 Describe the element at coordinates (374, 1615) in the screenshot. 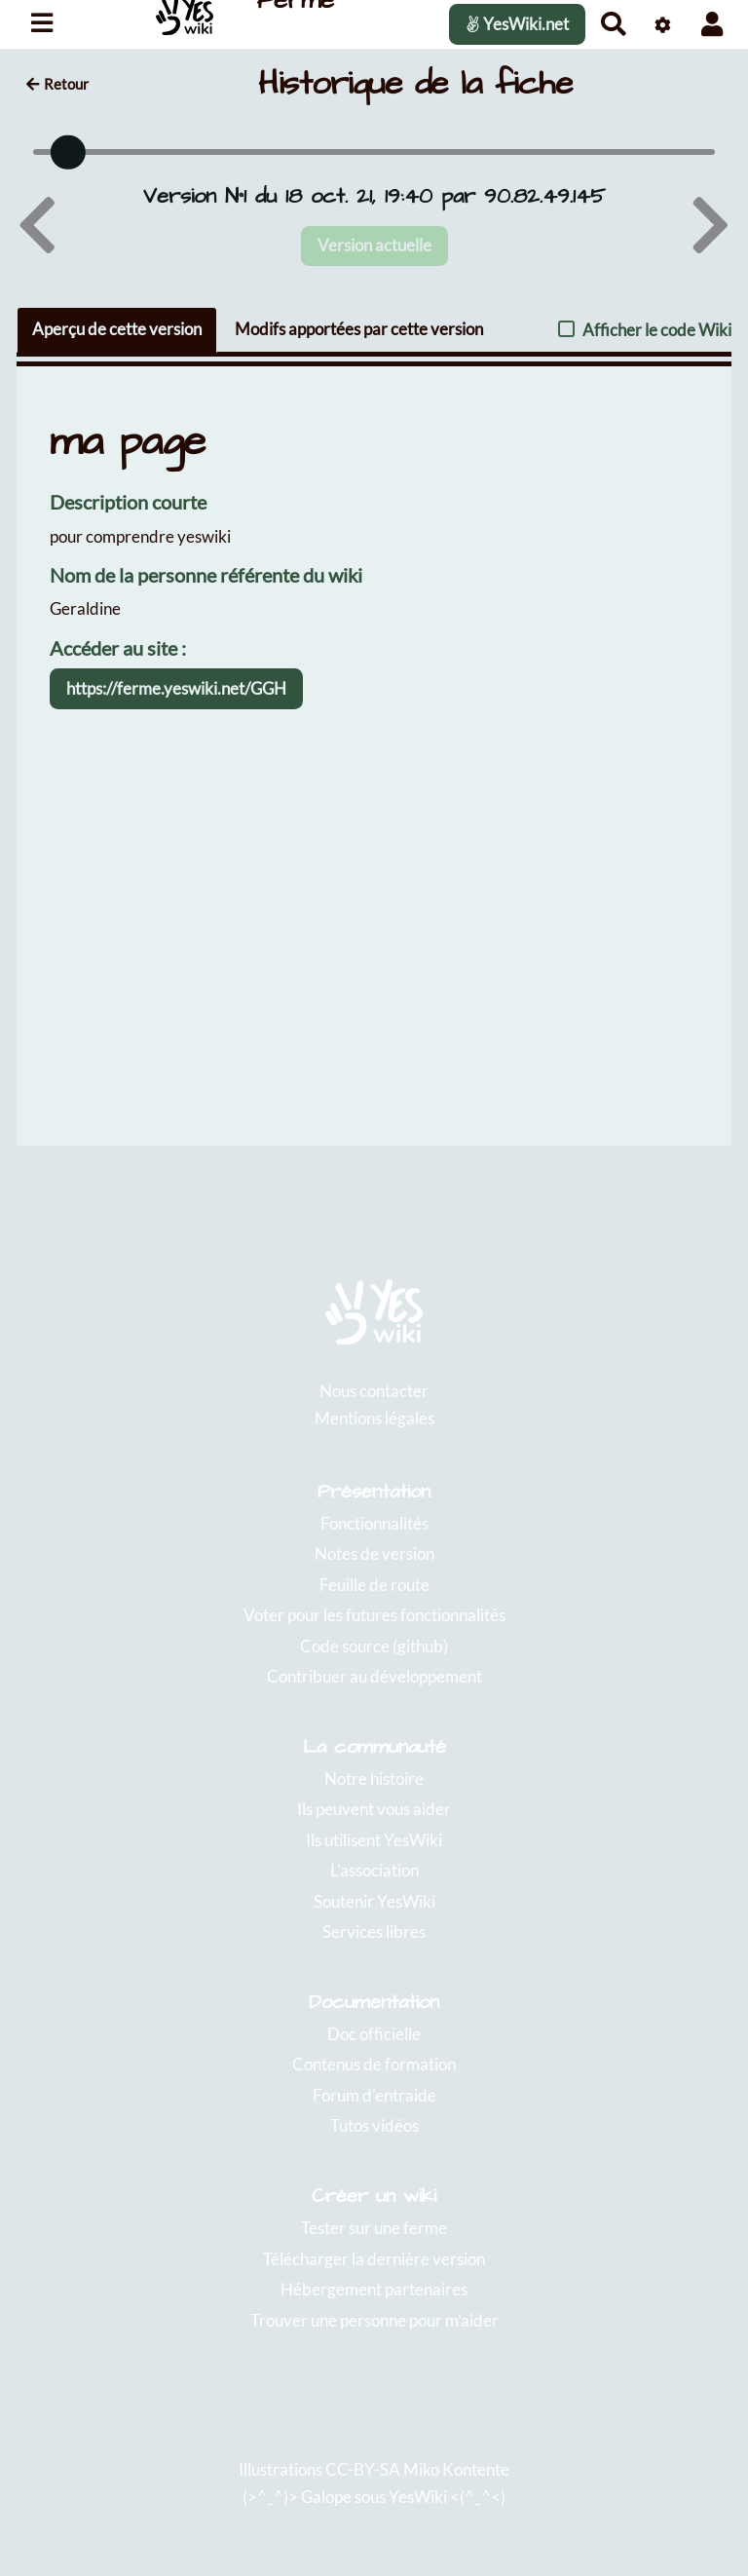

I see `Voter pour les futures fonctionnalités` at that location.